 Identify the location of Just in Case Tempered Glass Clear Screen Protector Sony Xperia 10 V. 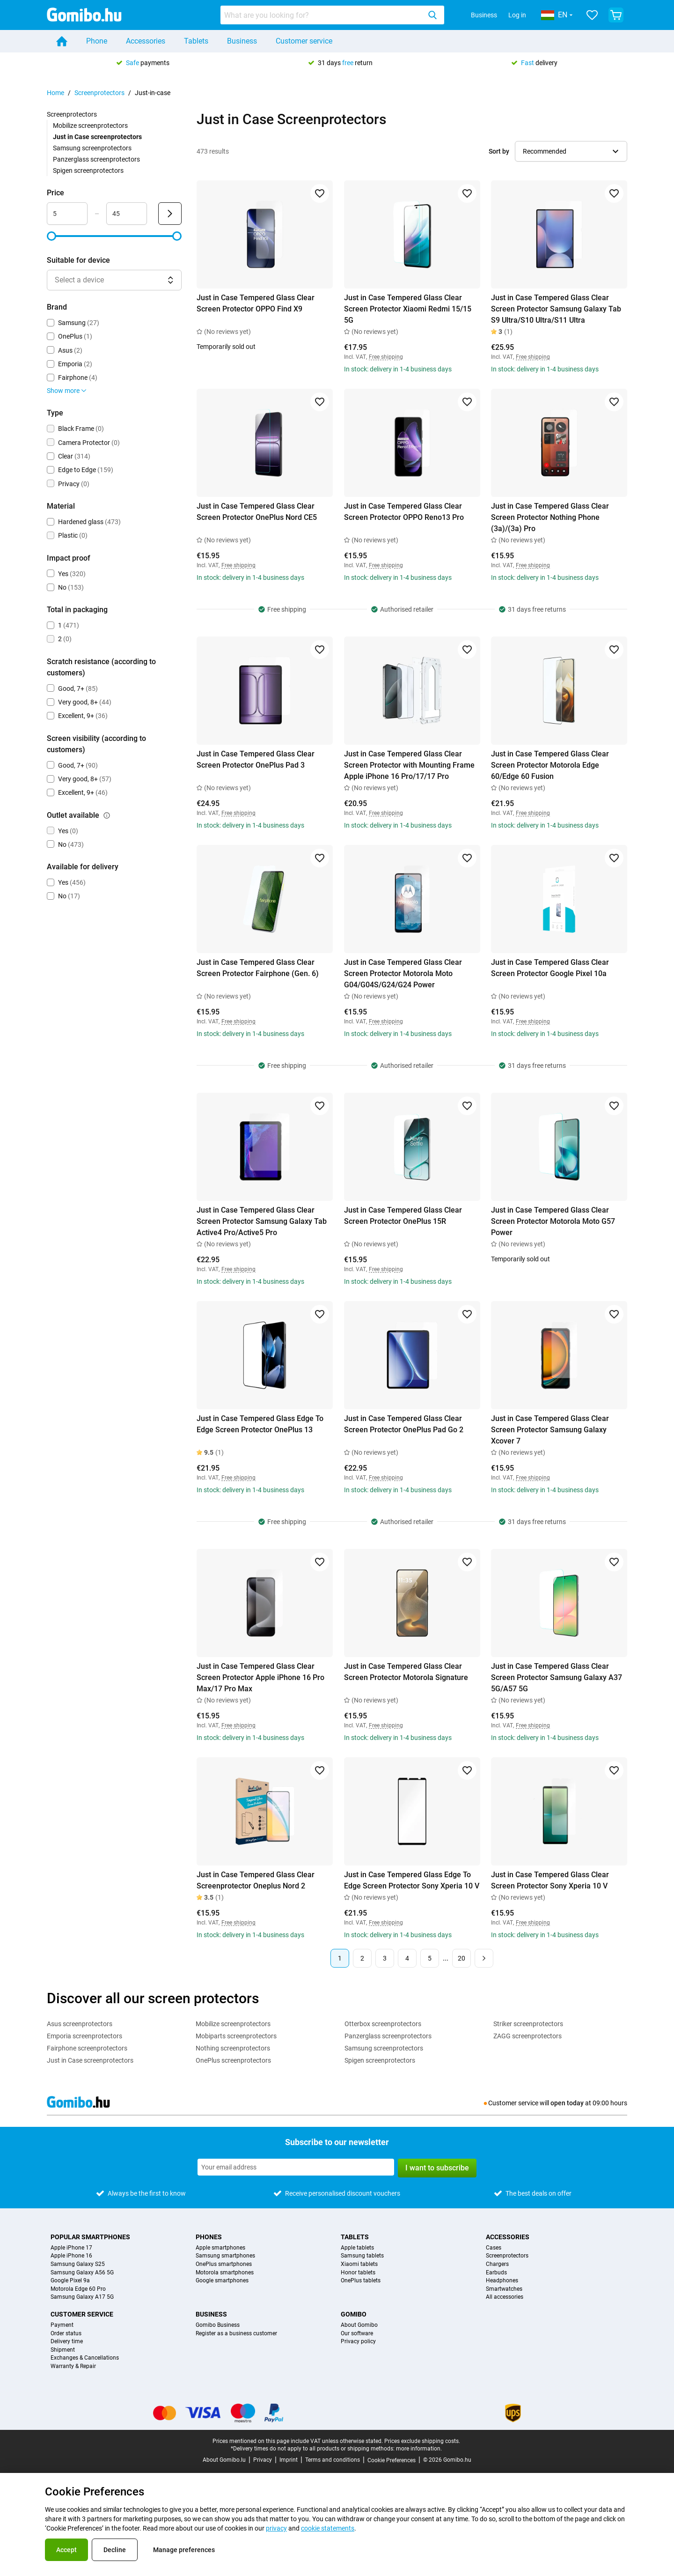
(550, 1880).